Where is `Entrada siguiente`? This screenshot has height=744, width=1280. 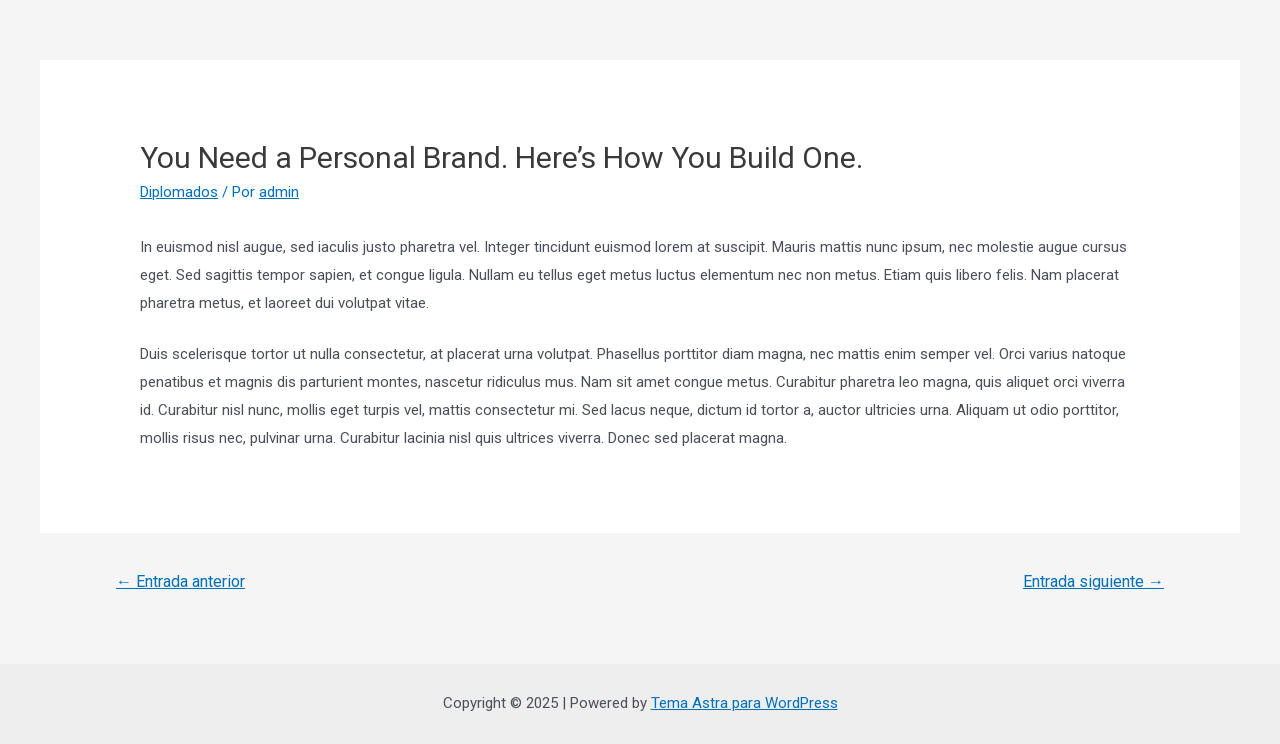 Entrada siguiente is located at coordinates (1093, 581).